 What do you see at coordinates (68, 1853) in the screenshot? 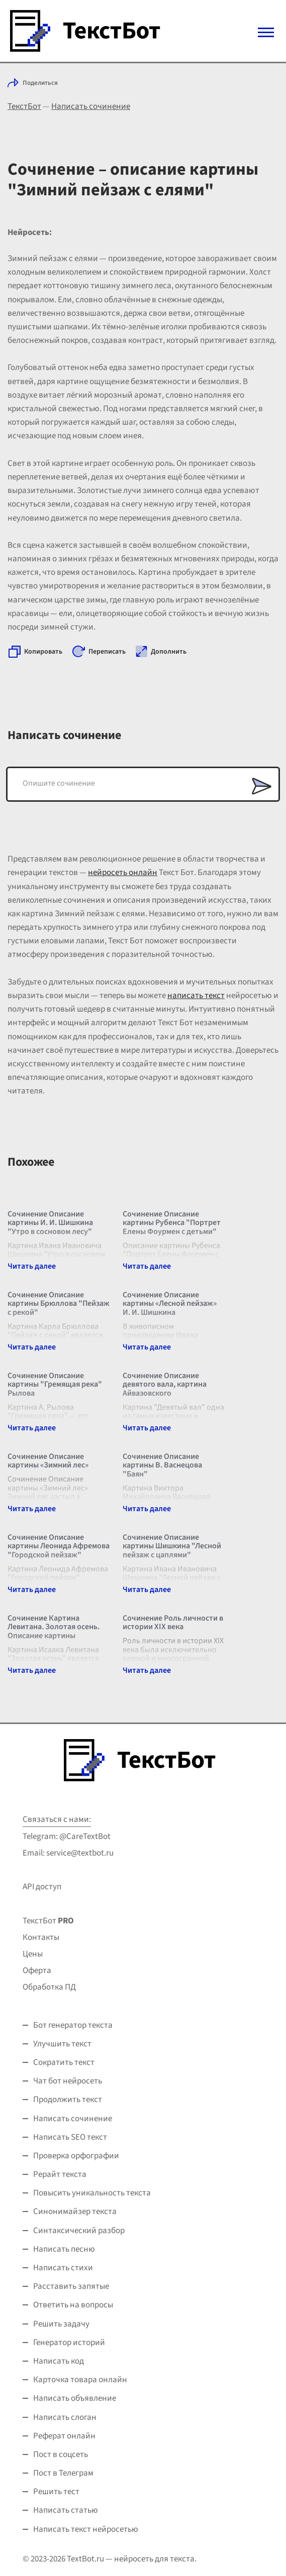
I see `Email: service@textbot.ru` at bounding box center [68, 1853].